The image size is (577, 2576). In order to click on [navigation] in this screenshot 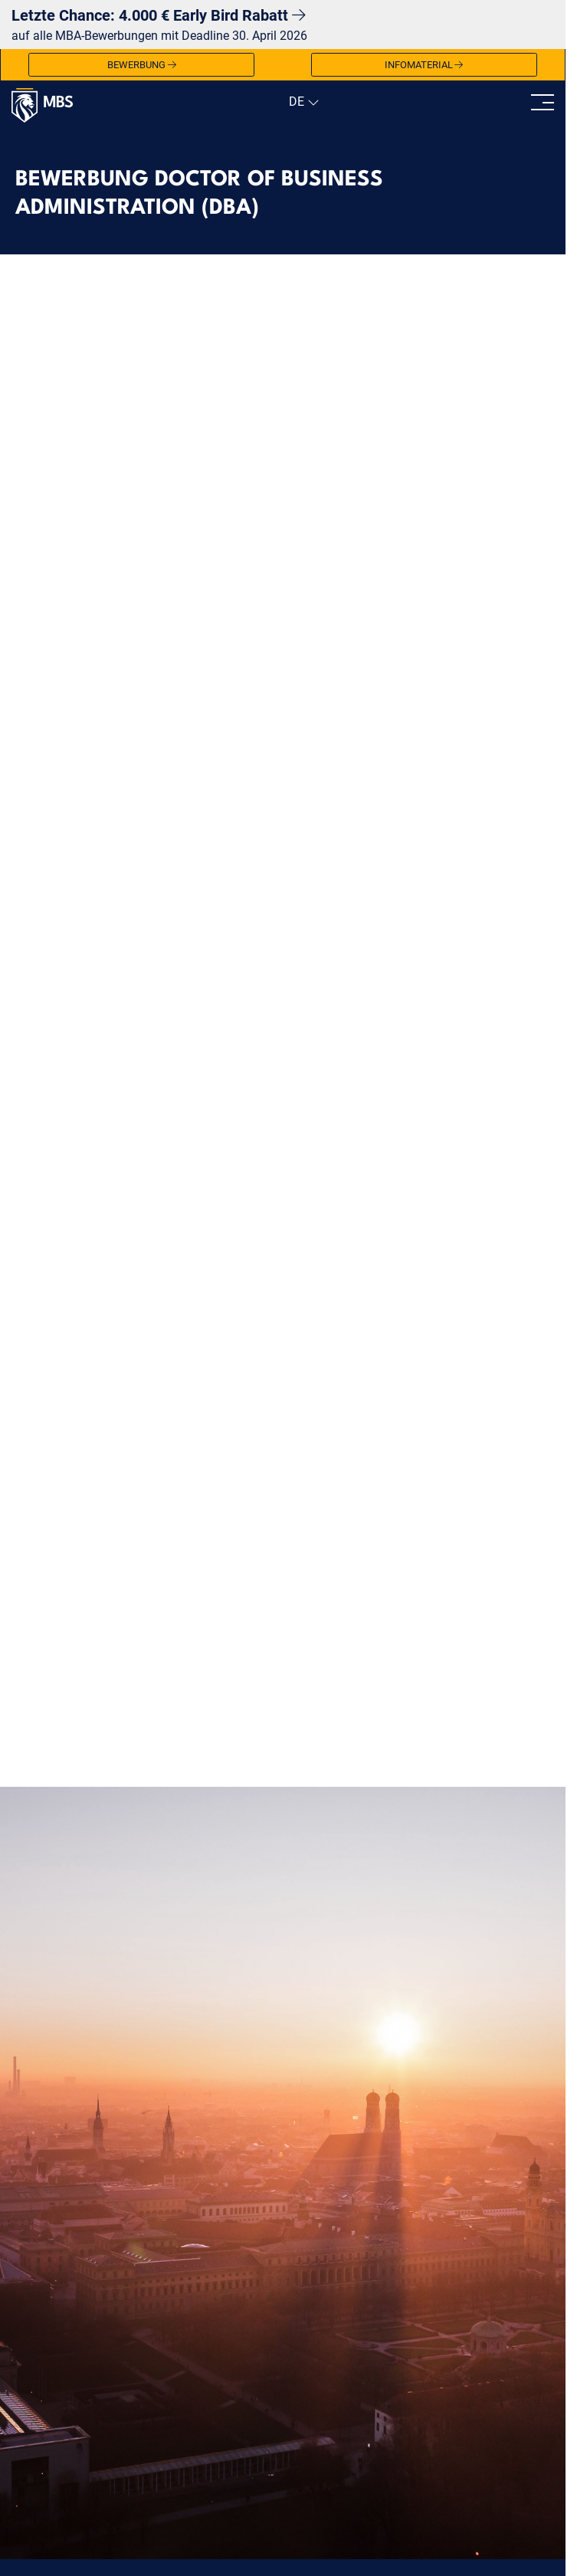, I will do `click(302, 102)`.